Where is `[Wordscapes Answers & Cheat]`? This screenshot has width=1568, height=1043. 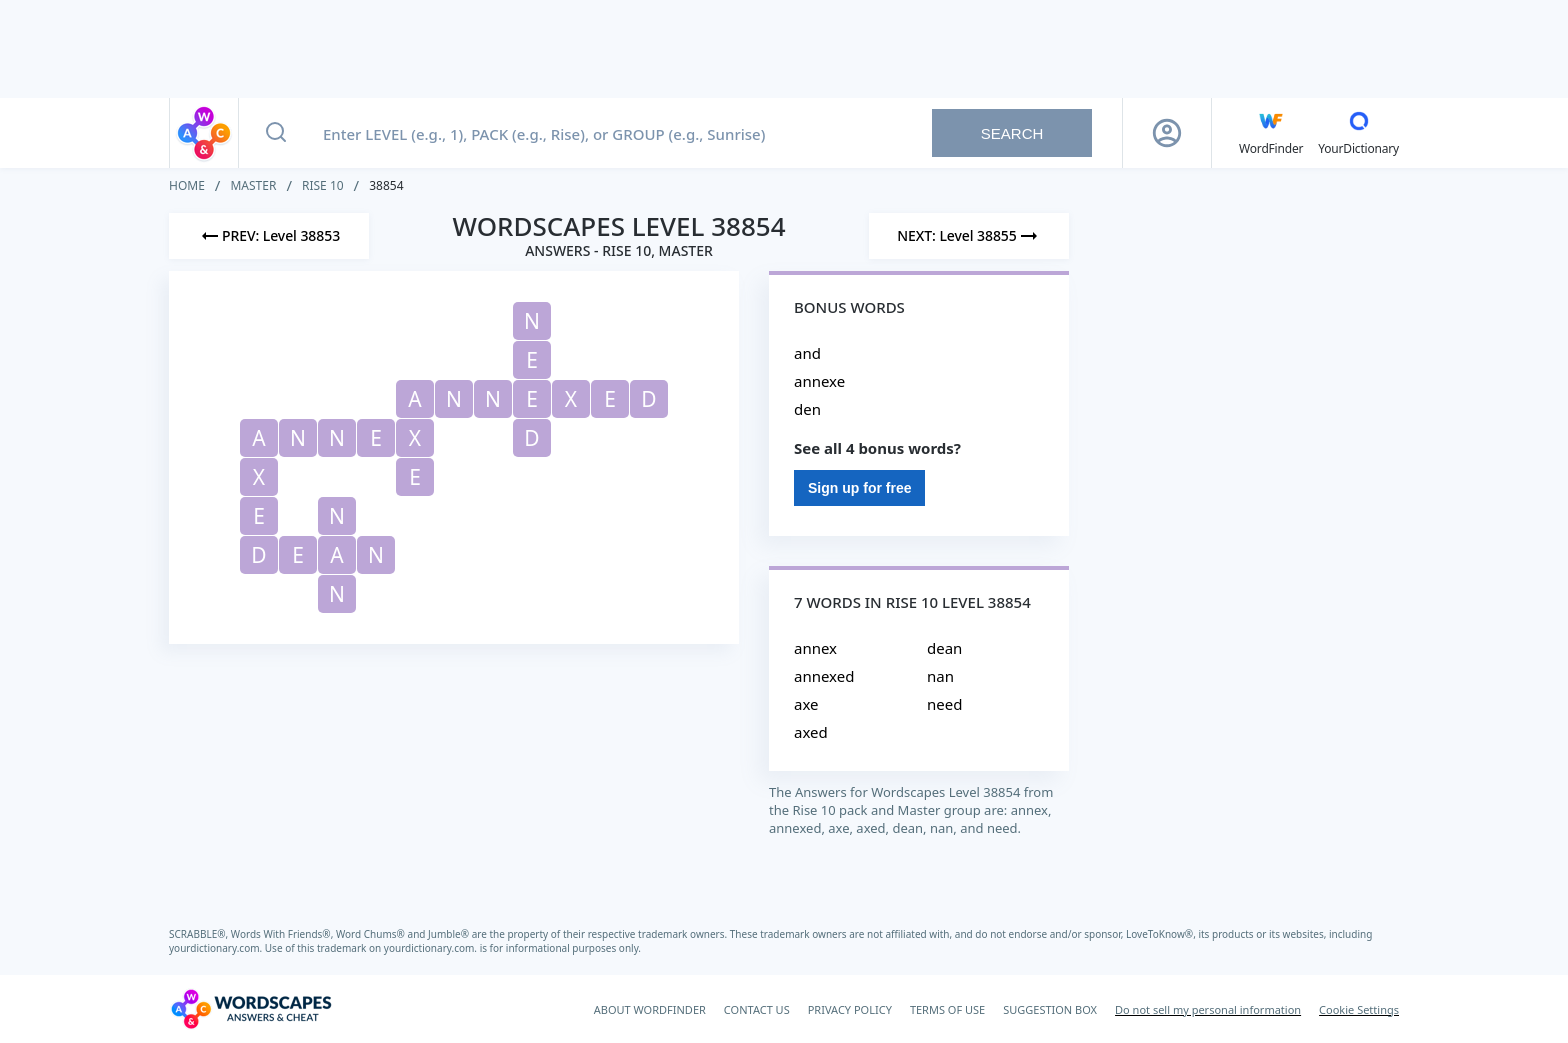 [Wordscapes Answers & Cheat] is located at coordinates (251, 1009).